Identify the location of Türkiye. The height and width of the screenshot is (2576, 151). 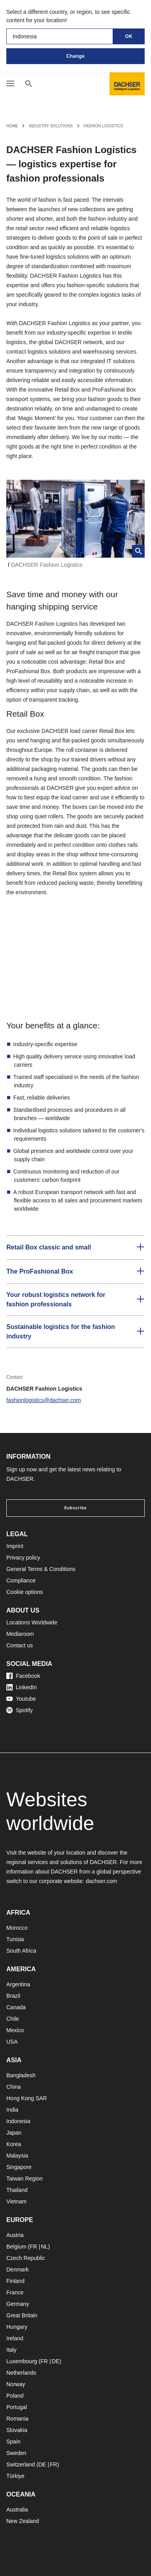
(15, 2476).